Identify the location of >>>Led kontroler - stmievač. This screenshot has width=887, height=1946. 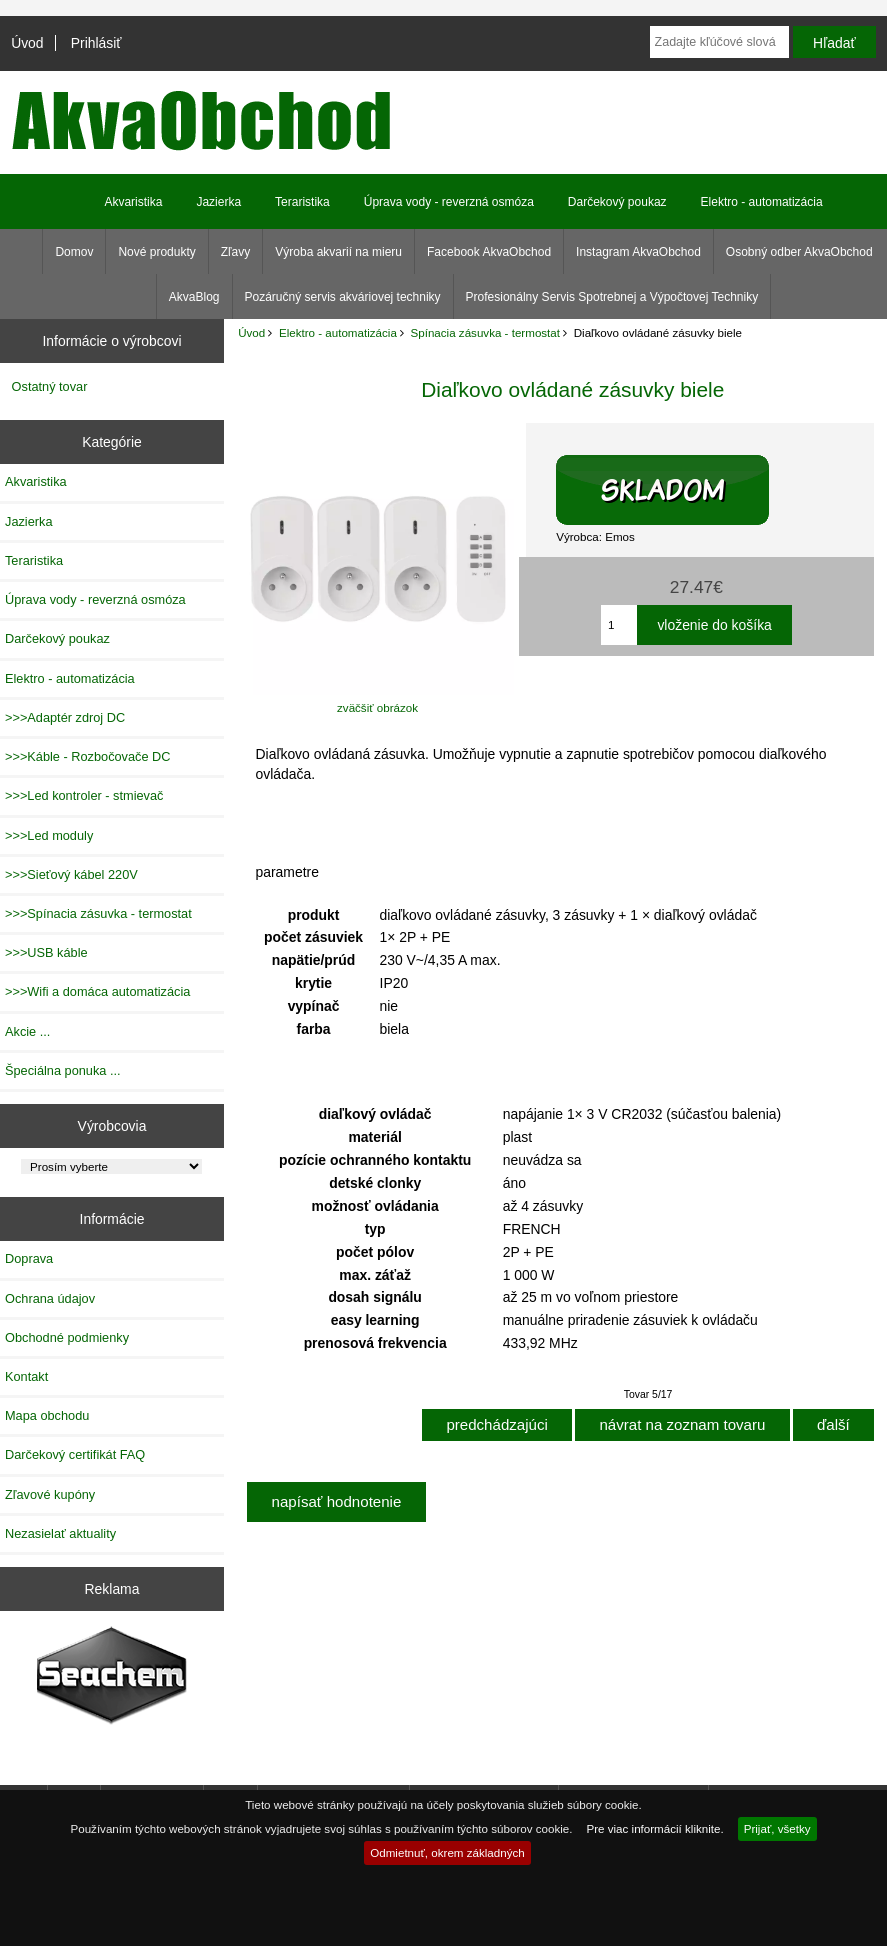
(84, 795).